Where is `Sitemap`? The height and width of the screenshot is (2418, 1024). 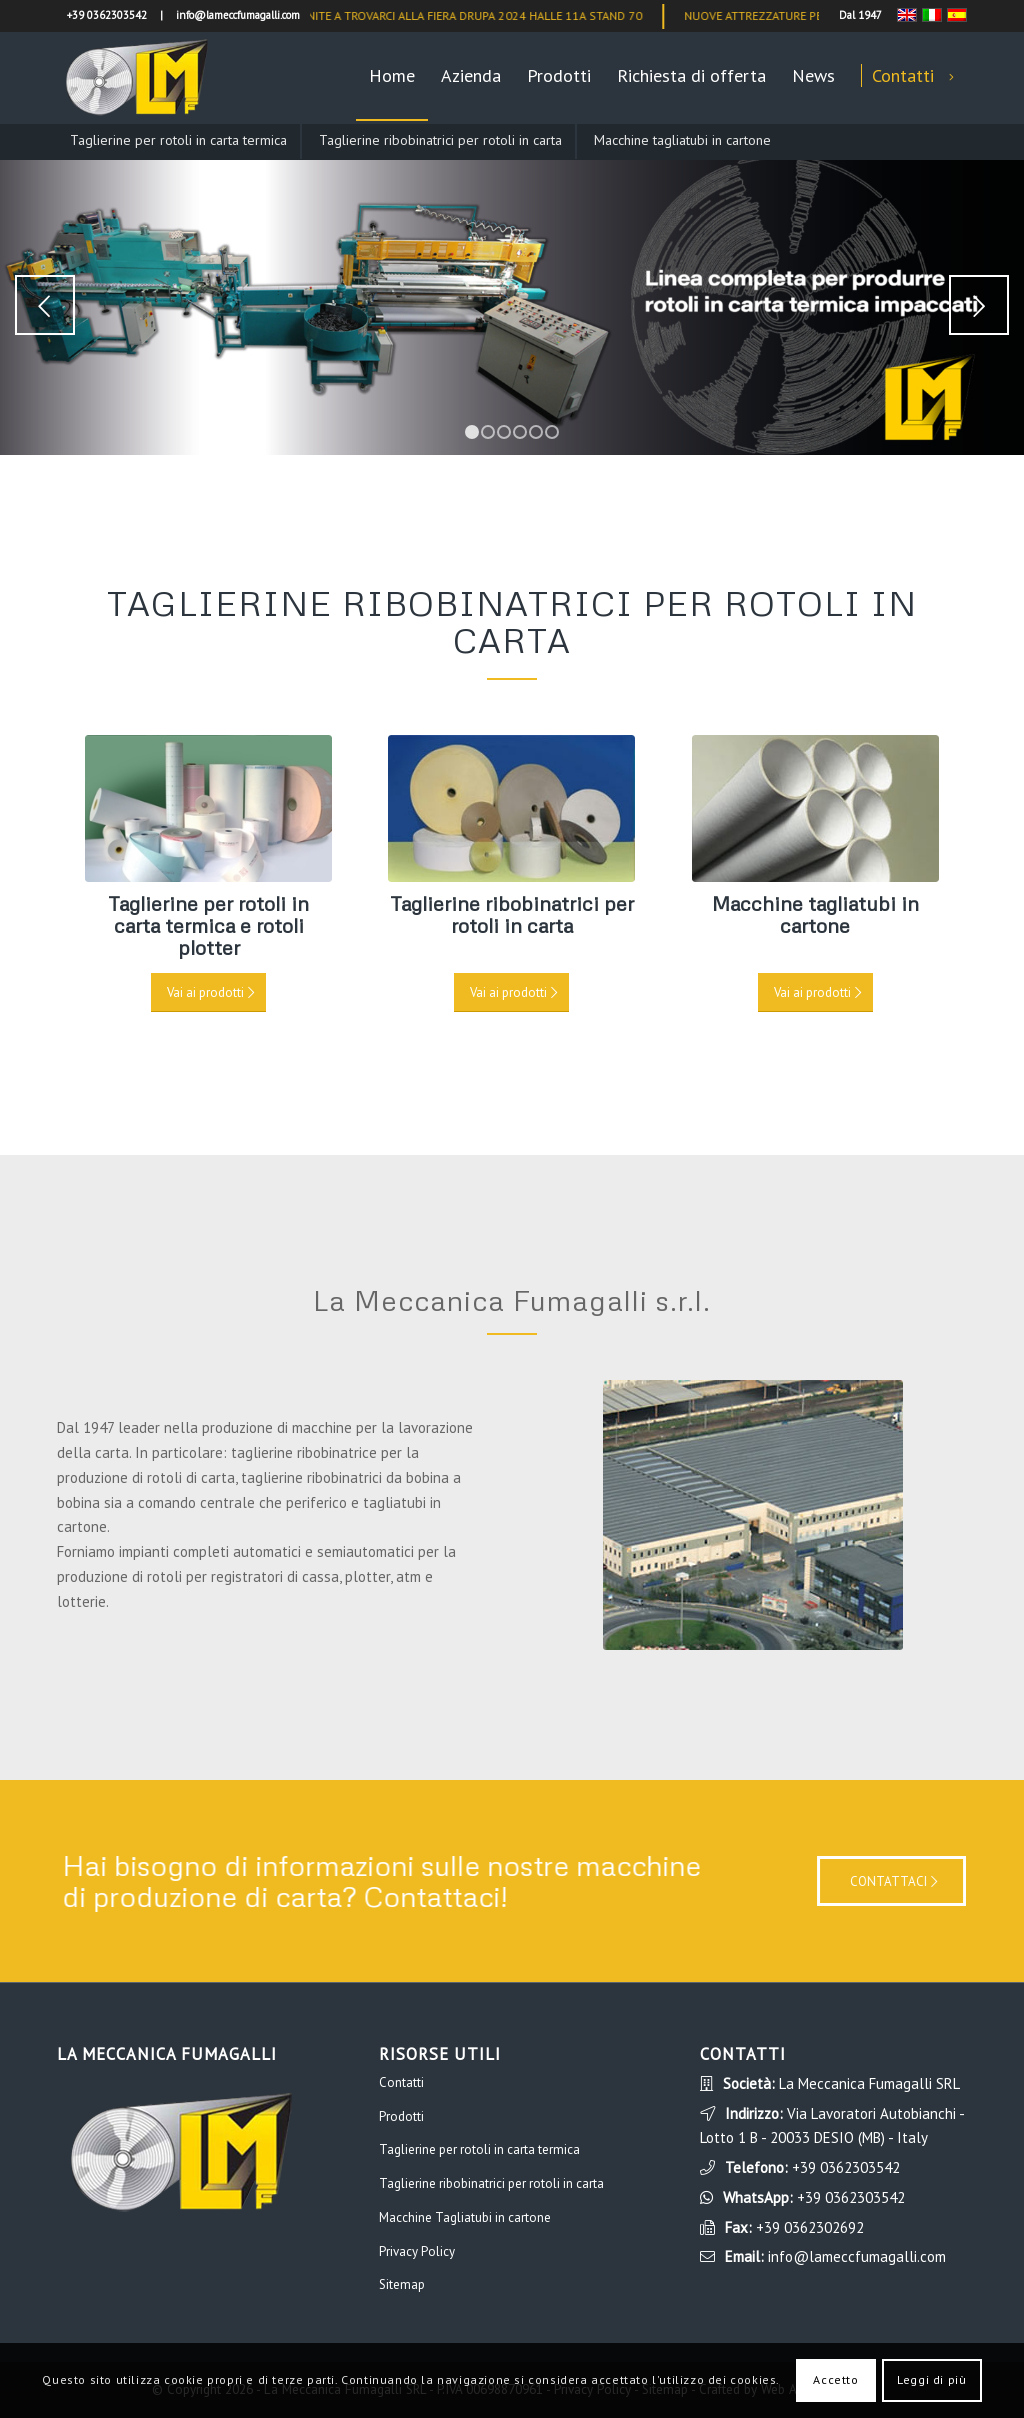
Sitemap is located at coordinates (402, 2284).